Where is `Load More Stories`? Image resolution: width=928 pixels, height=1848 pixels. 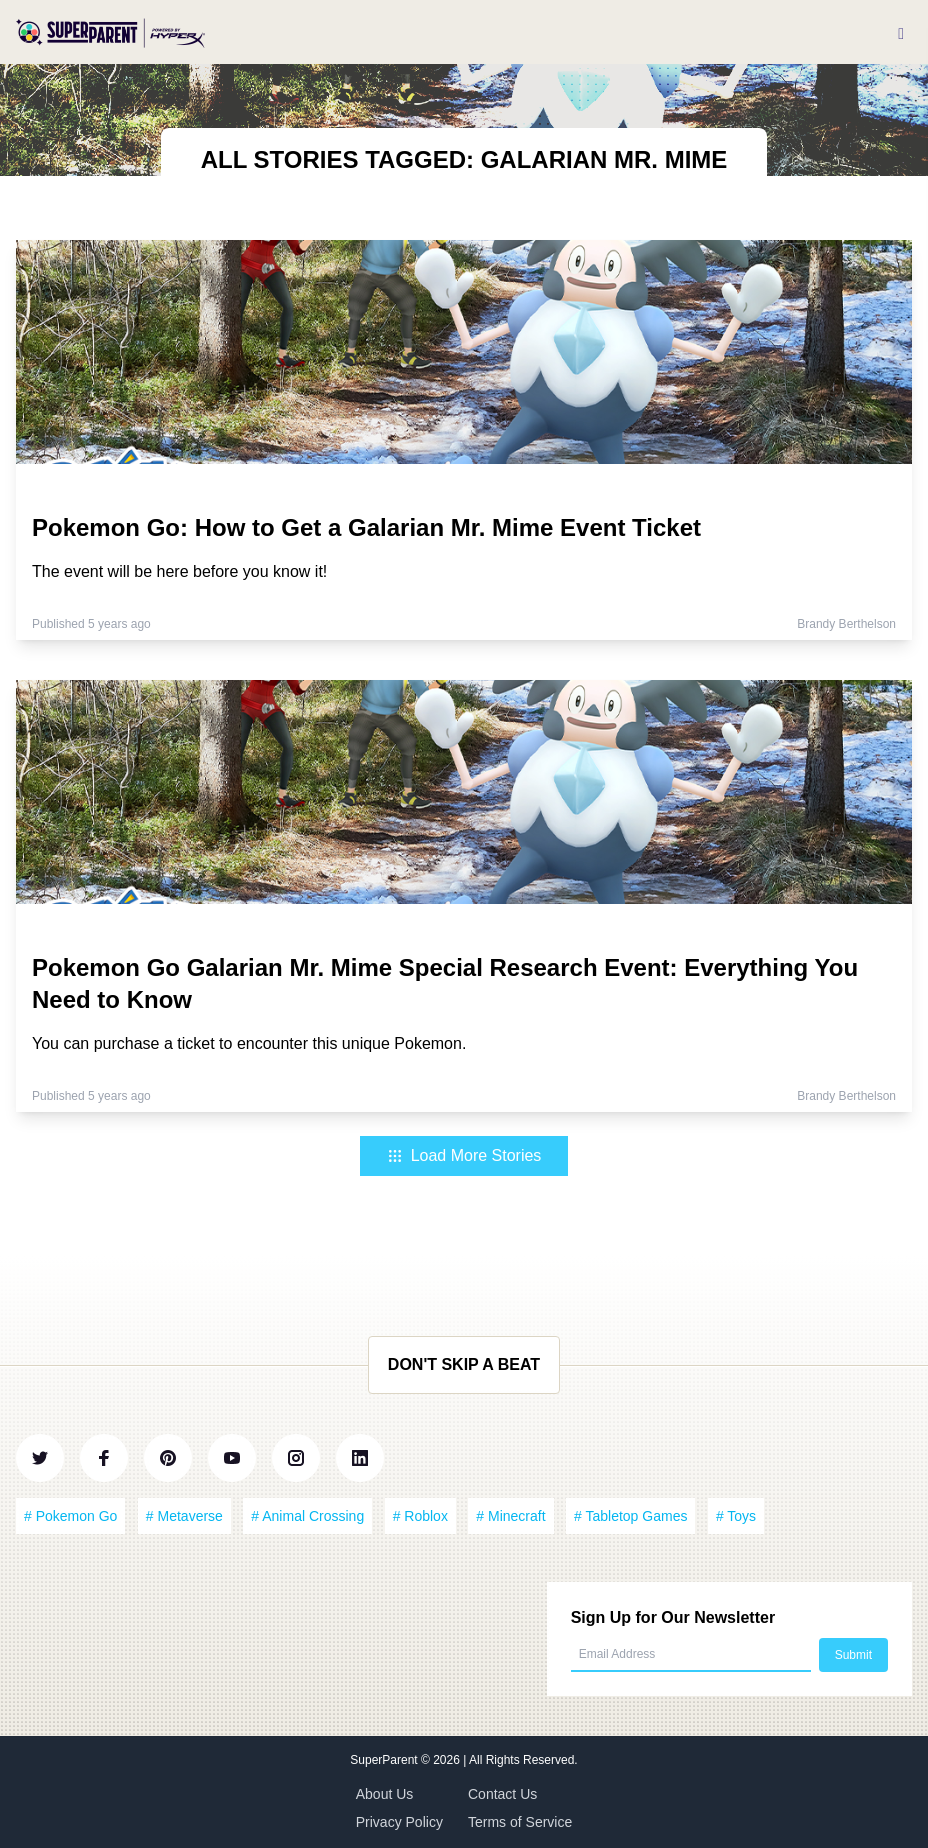 Load More Stories is located at coordinates (464, 1155).